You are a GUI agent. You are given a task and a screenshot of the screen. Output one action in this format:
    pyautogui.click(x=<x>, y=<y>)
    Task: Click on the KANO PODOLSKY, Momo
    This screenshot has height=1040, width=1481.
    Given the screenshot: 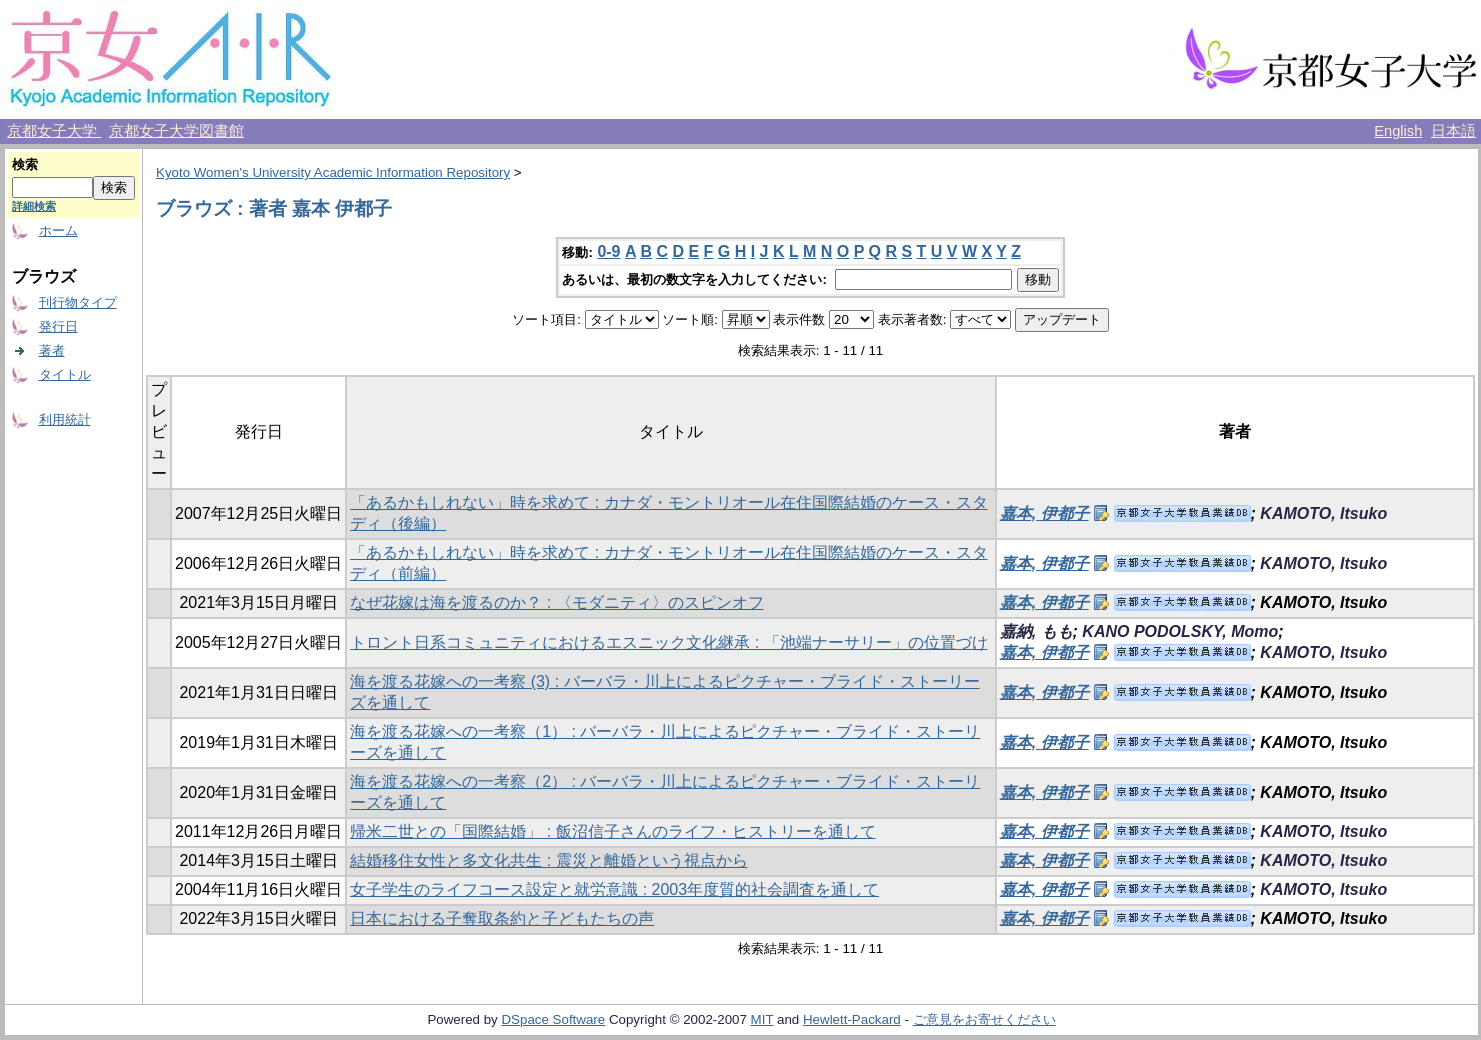 What is the action you would take?
    pyautogui.click(x=1180, y=631)
    